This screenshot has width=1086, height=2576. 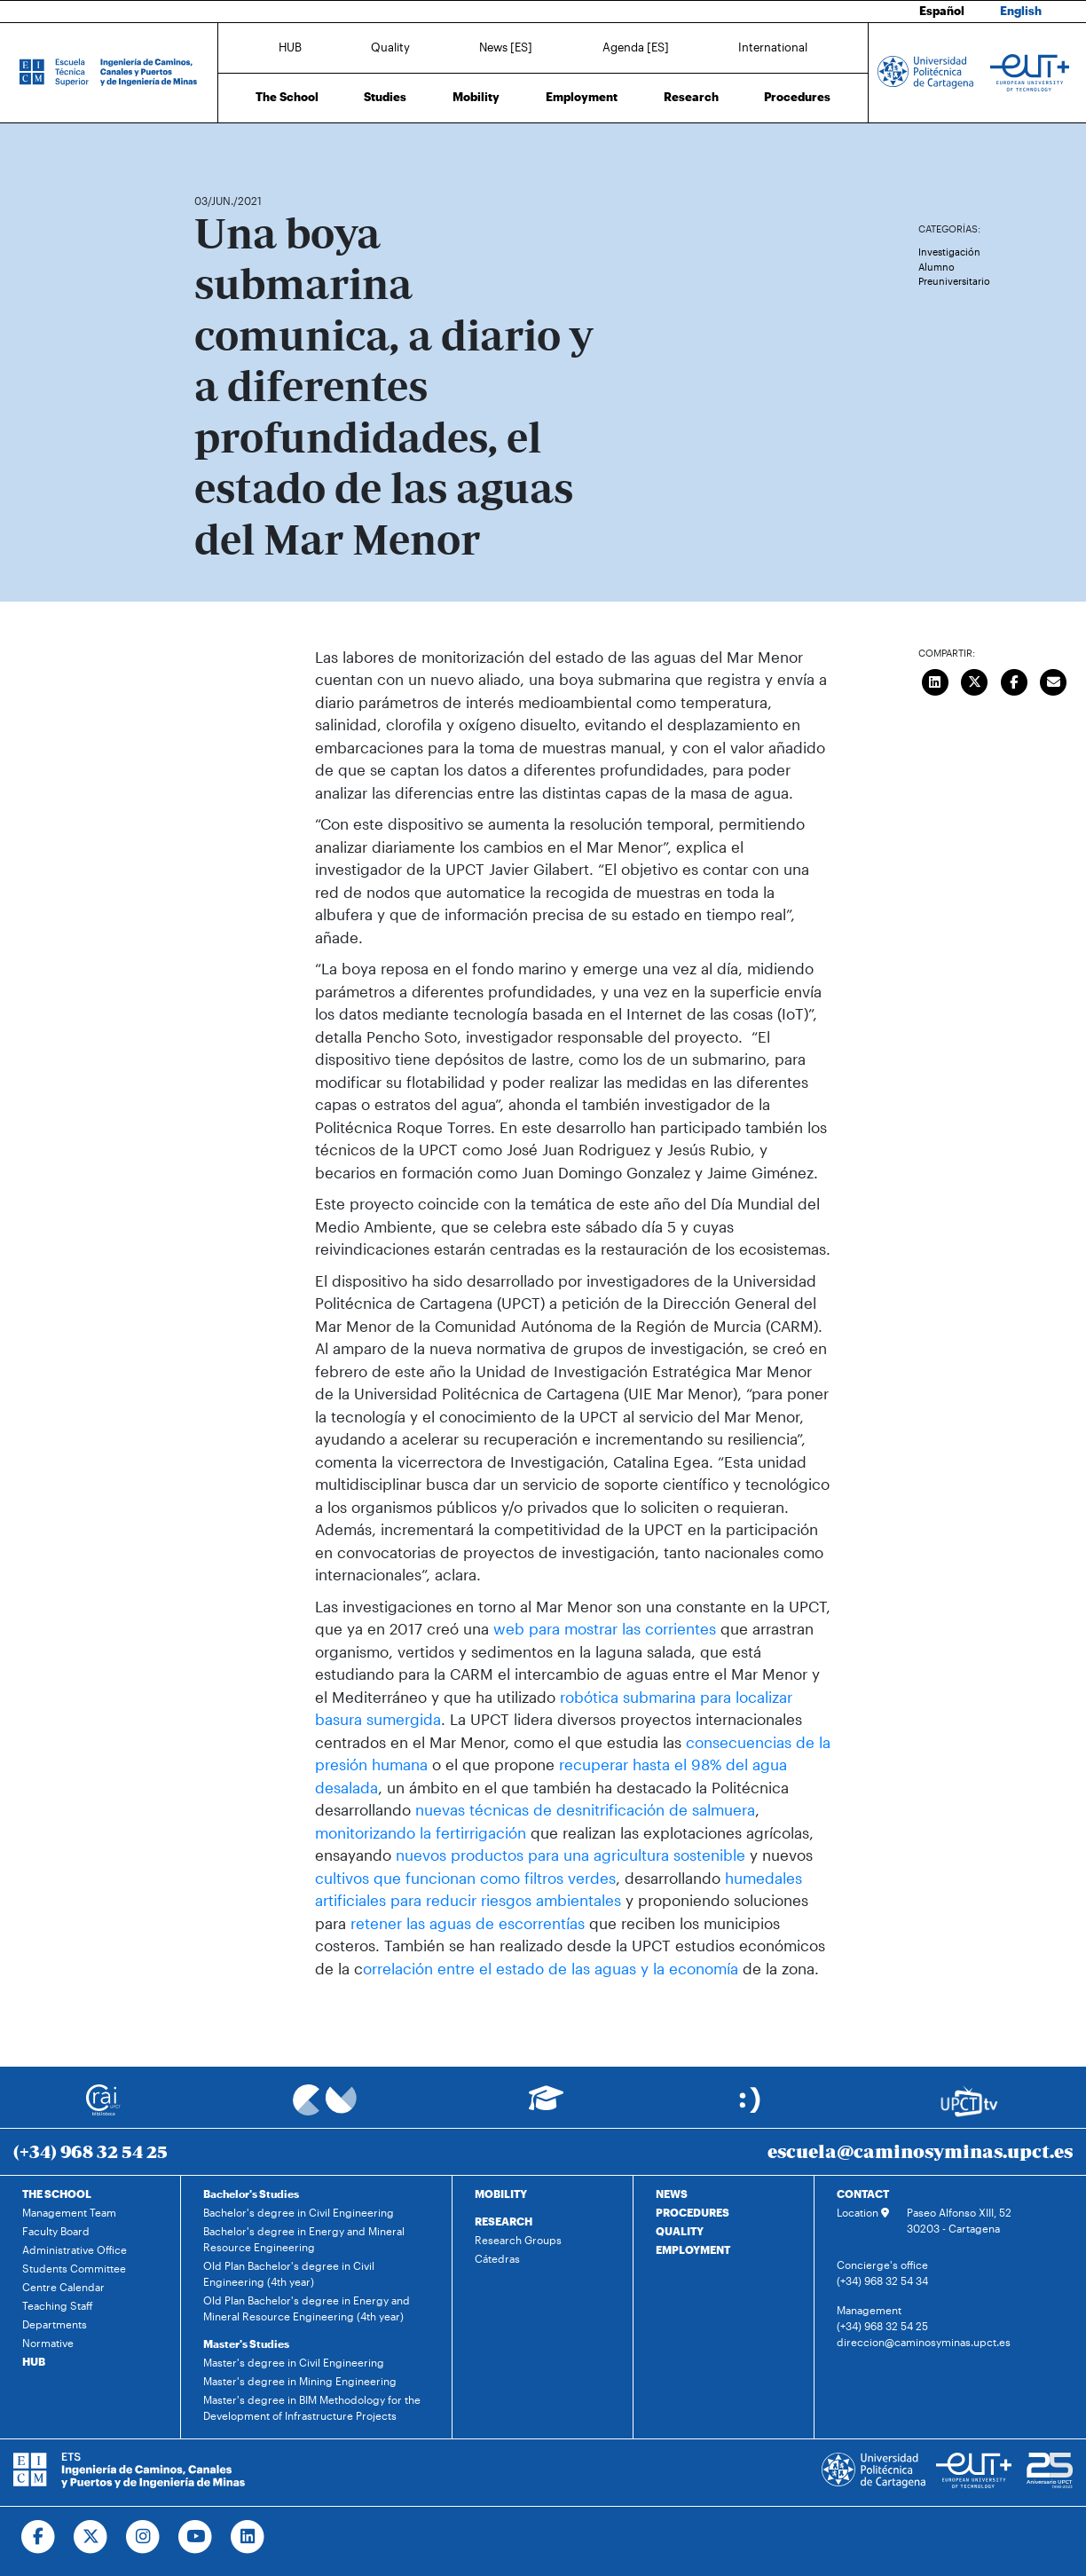 What do you see at coordinates (38, 2537) in the screenshot?
I see `[Ir a Facebook]` at bounding box center [38, 2537].